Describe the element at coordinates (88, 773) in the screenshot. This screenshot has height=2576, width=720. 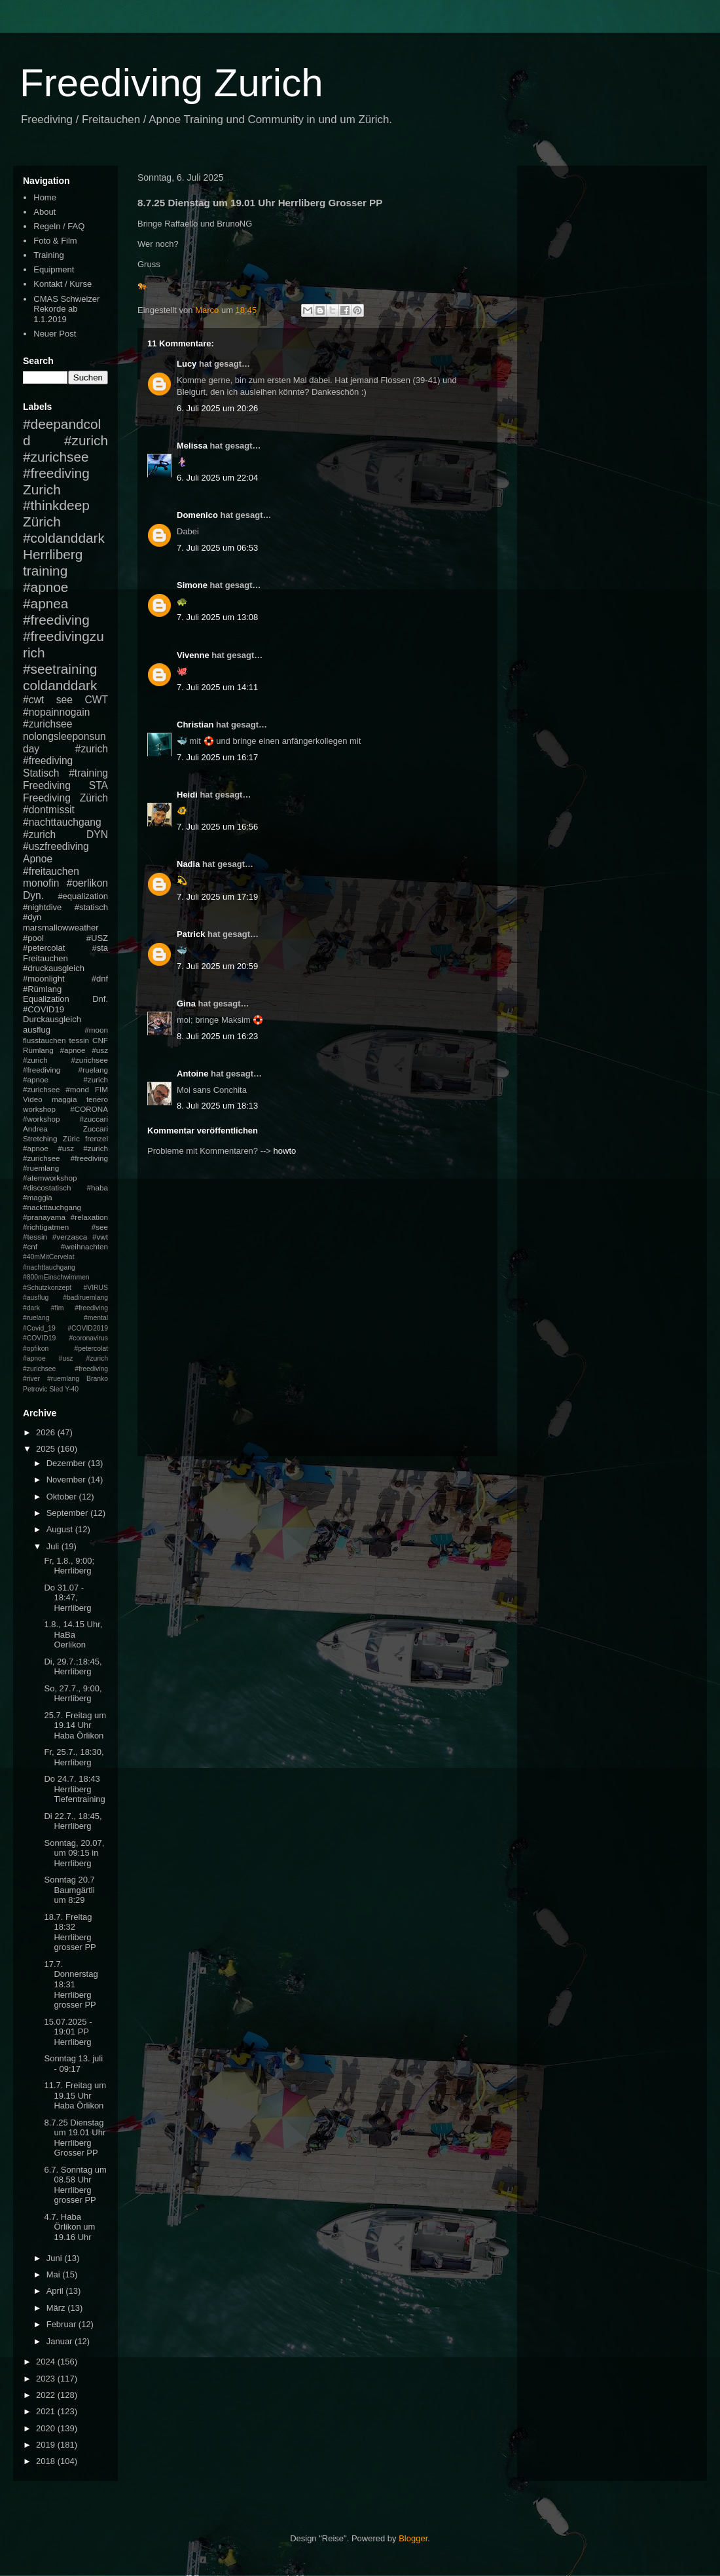
I see `#training` at that location.